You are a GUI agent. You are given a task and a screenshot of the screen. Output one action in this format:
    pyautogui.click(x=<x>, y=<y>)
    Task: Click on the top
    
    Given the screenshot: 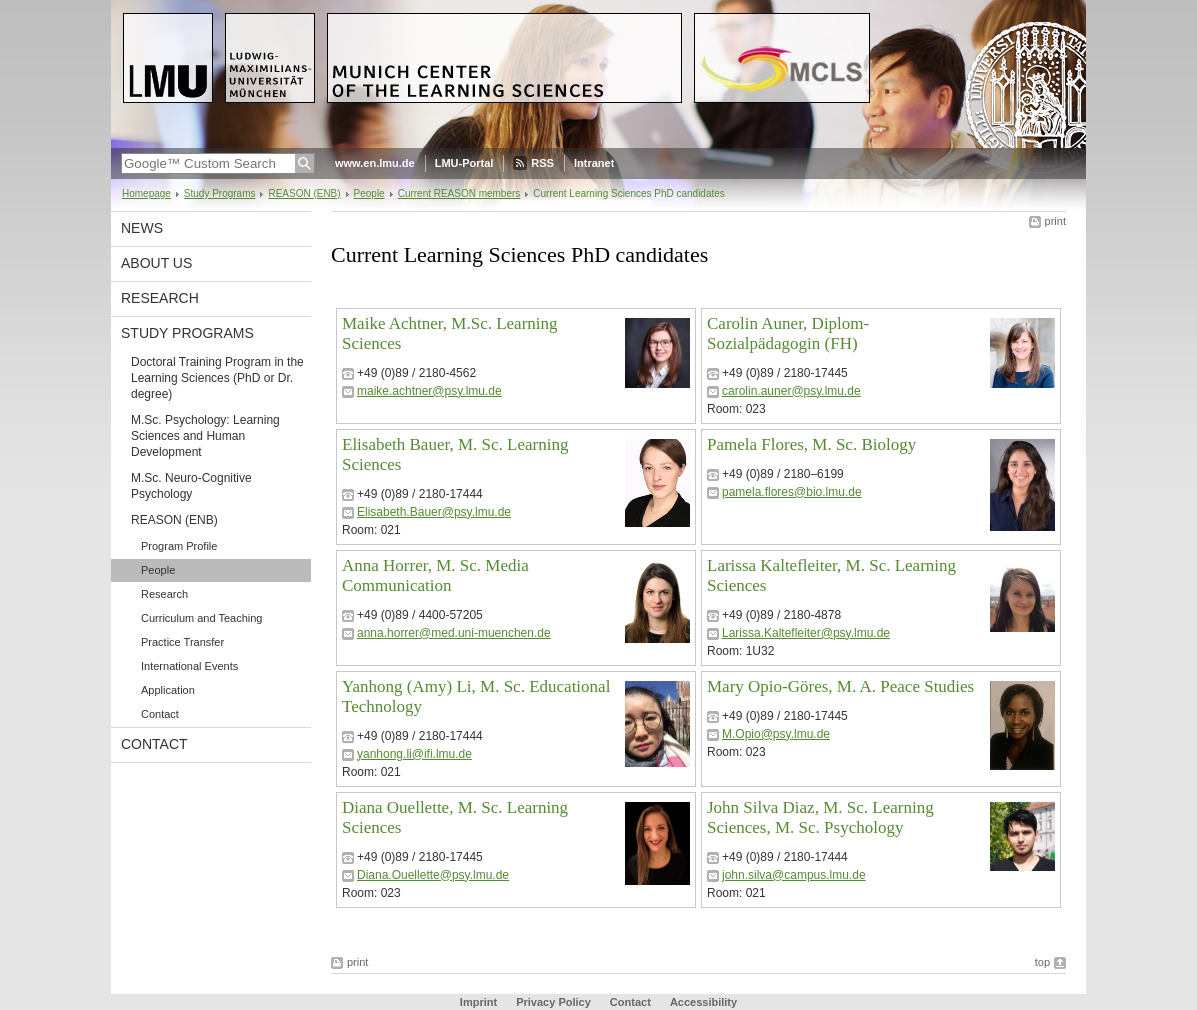 What is the action you would take?
    pyautogui.click(x=1042, y=962)
    